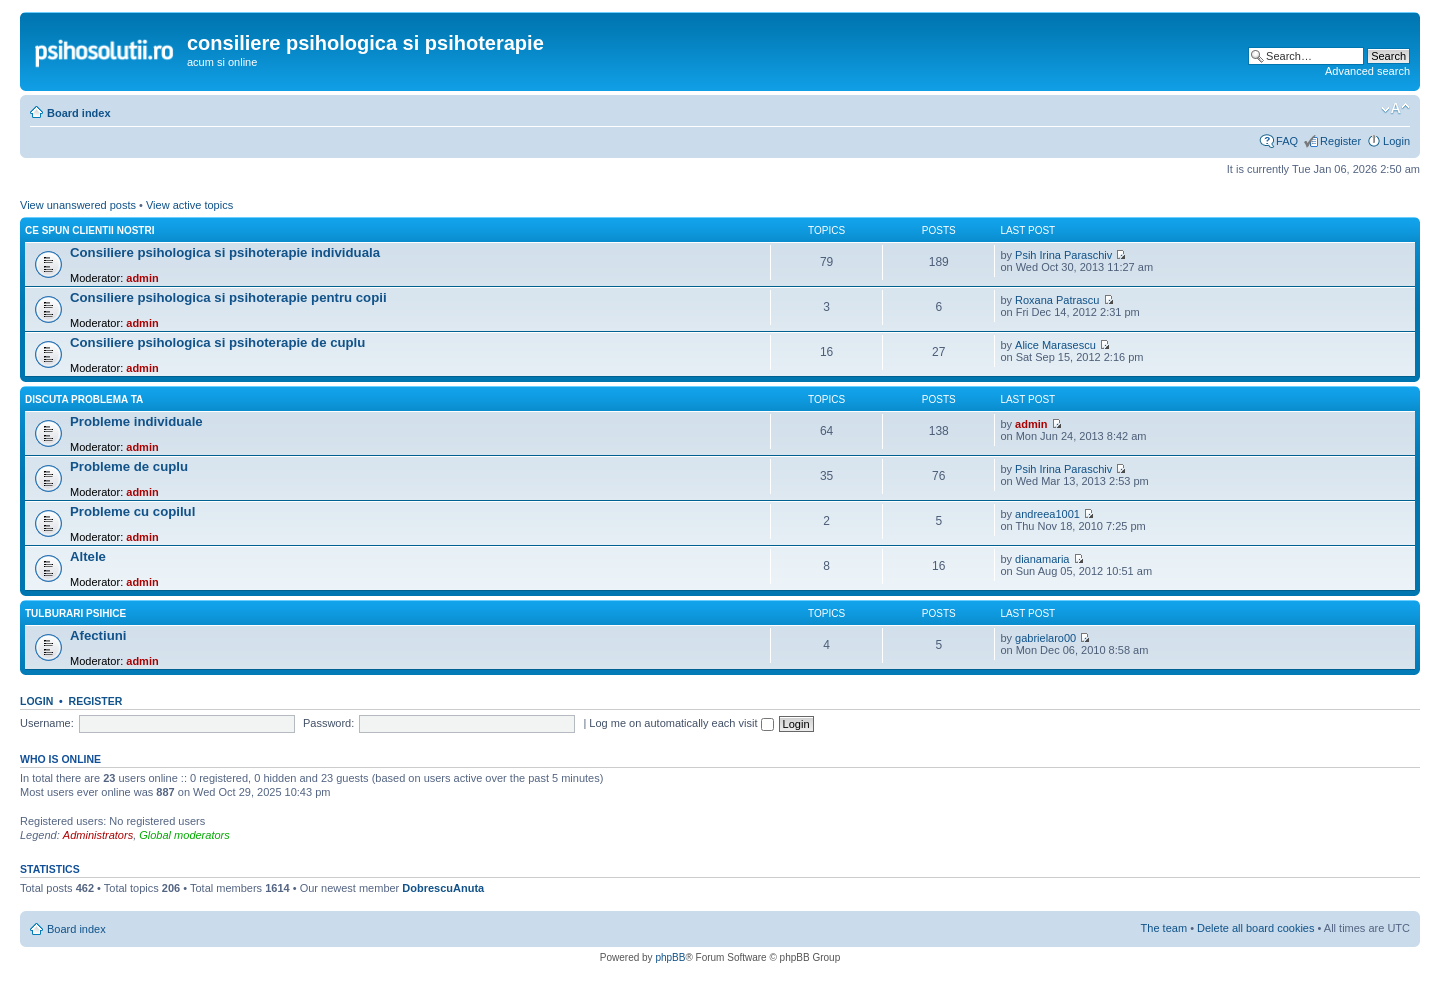  I want to click on Afectiuni, so click(98, 635).